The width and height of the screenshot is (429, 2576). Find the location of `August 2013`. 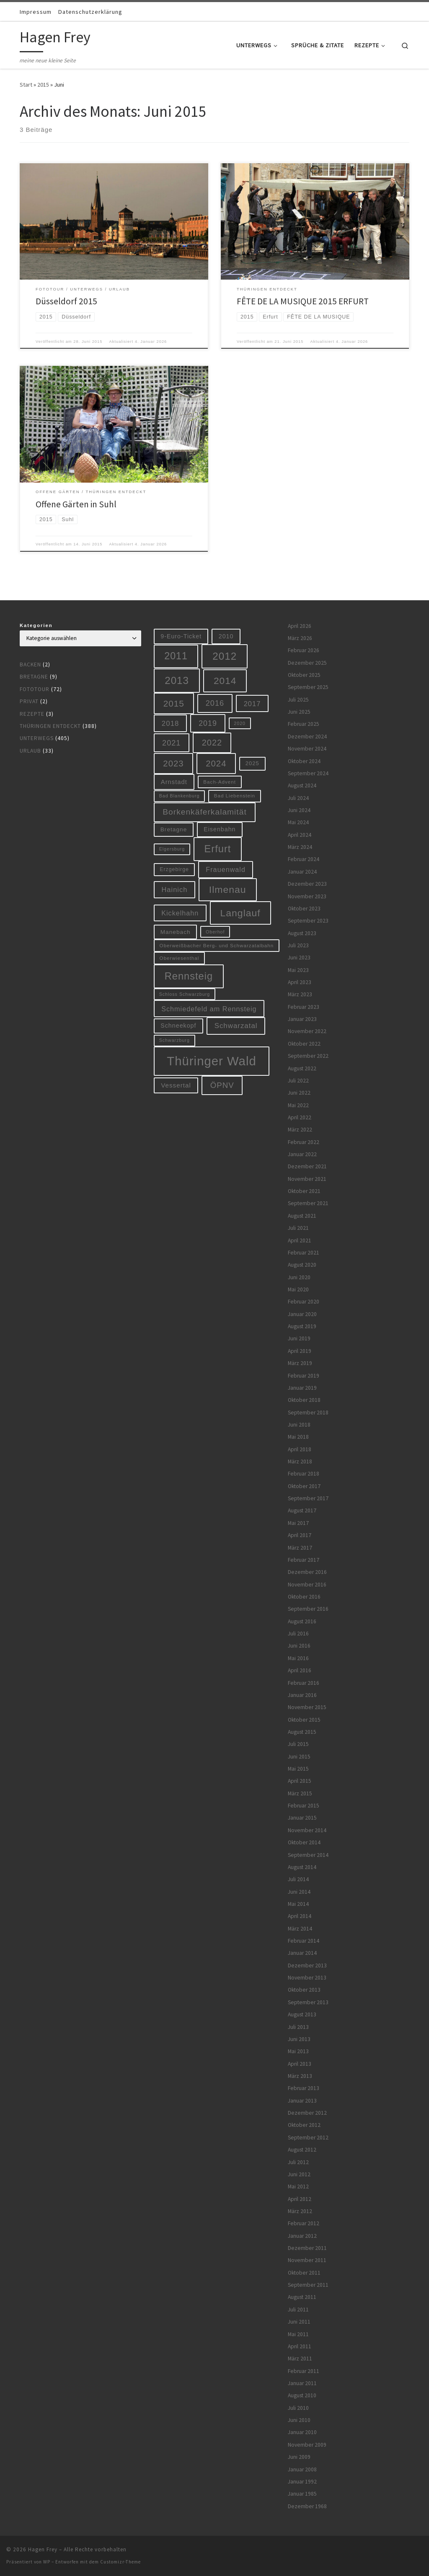

August 2013 is located at coordinates (302, 2014).